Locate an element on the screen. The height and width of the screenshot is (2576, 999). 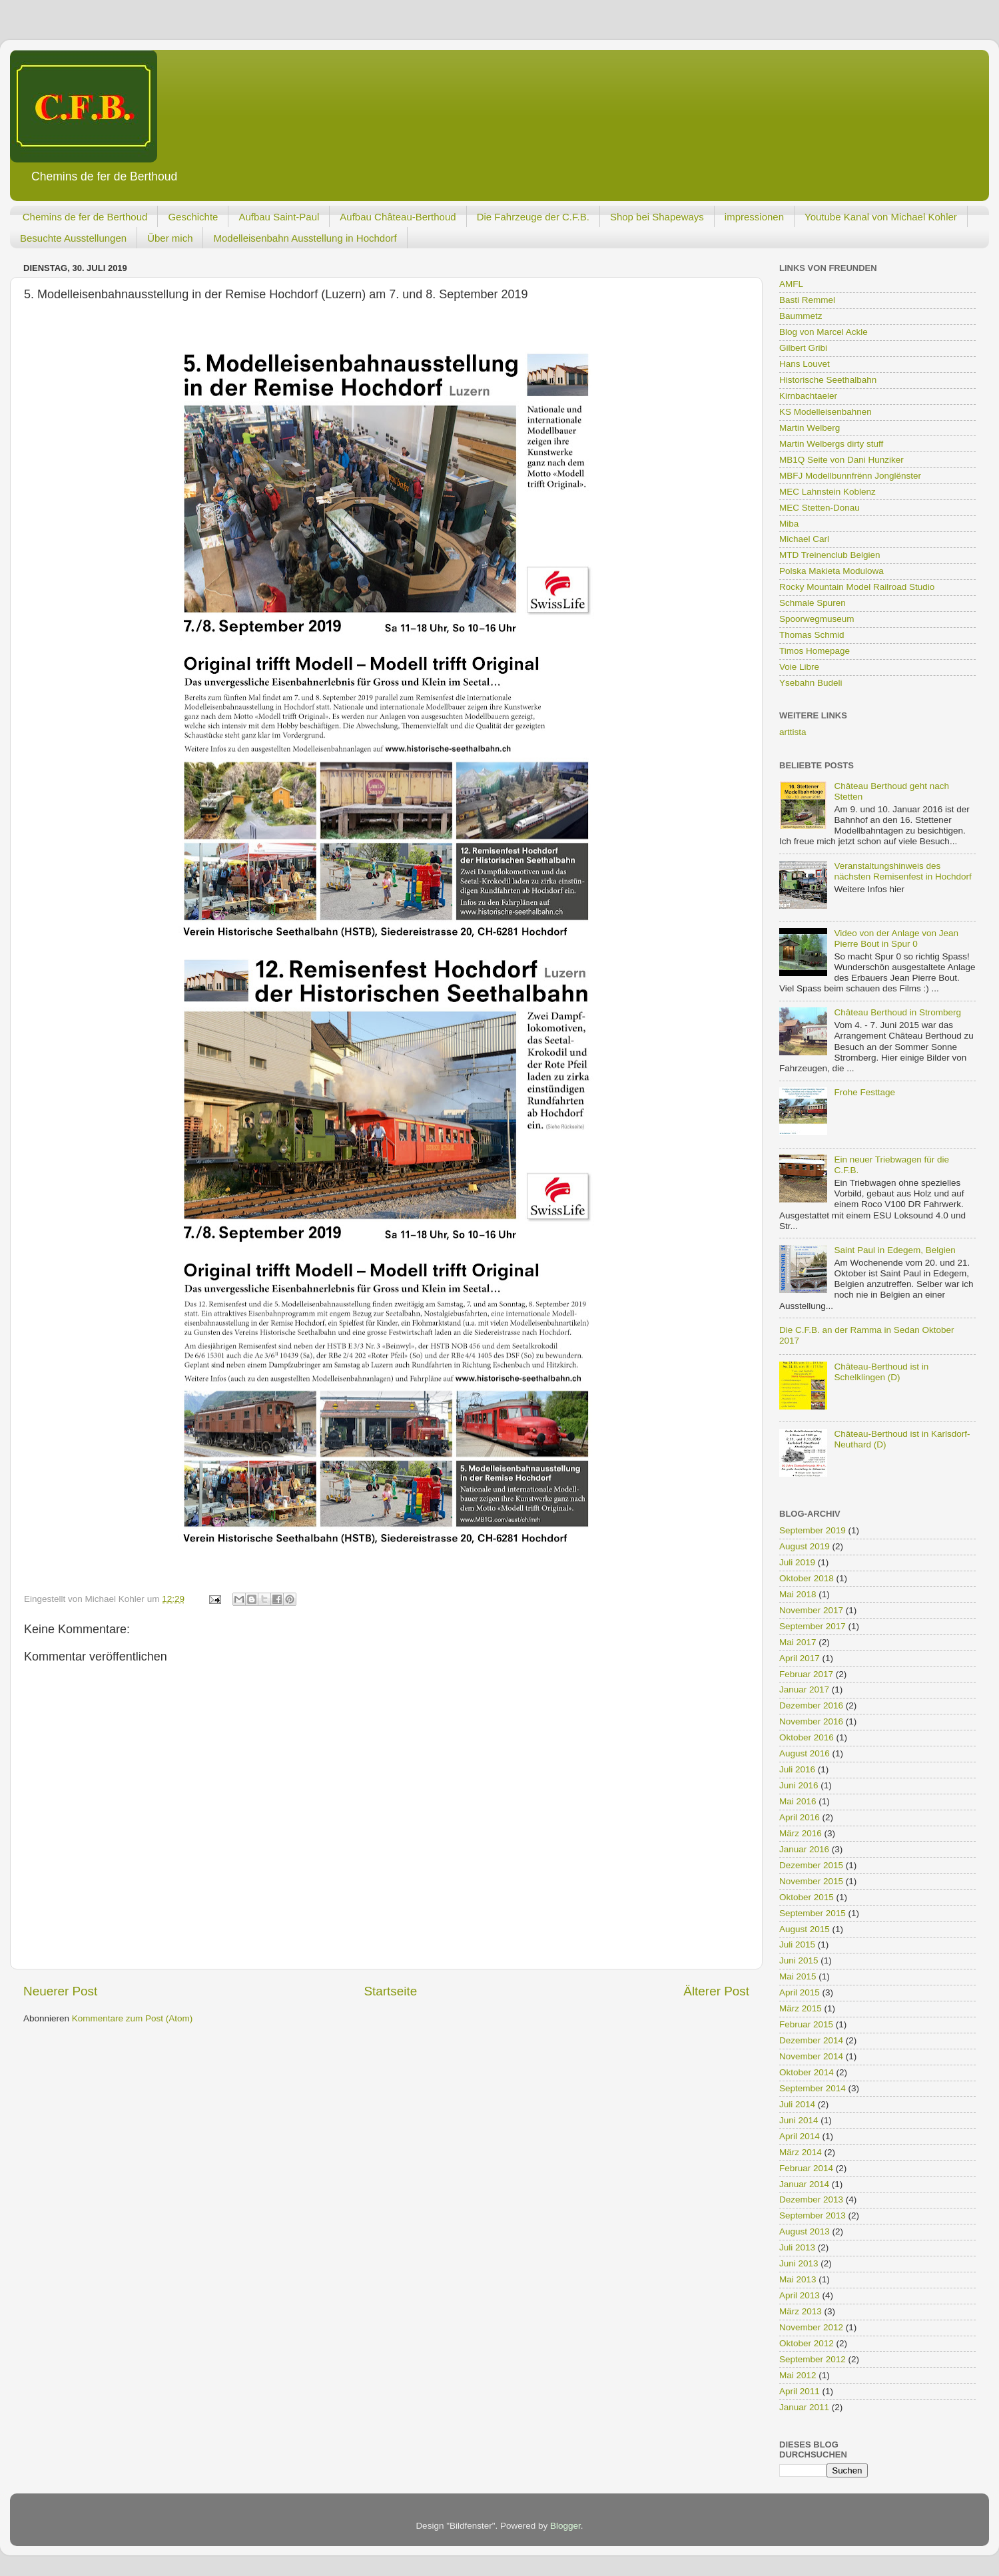
Shop bei Shapeways is located at coordinates (657, 216).